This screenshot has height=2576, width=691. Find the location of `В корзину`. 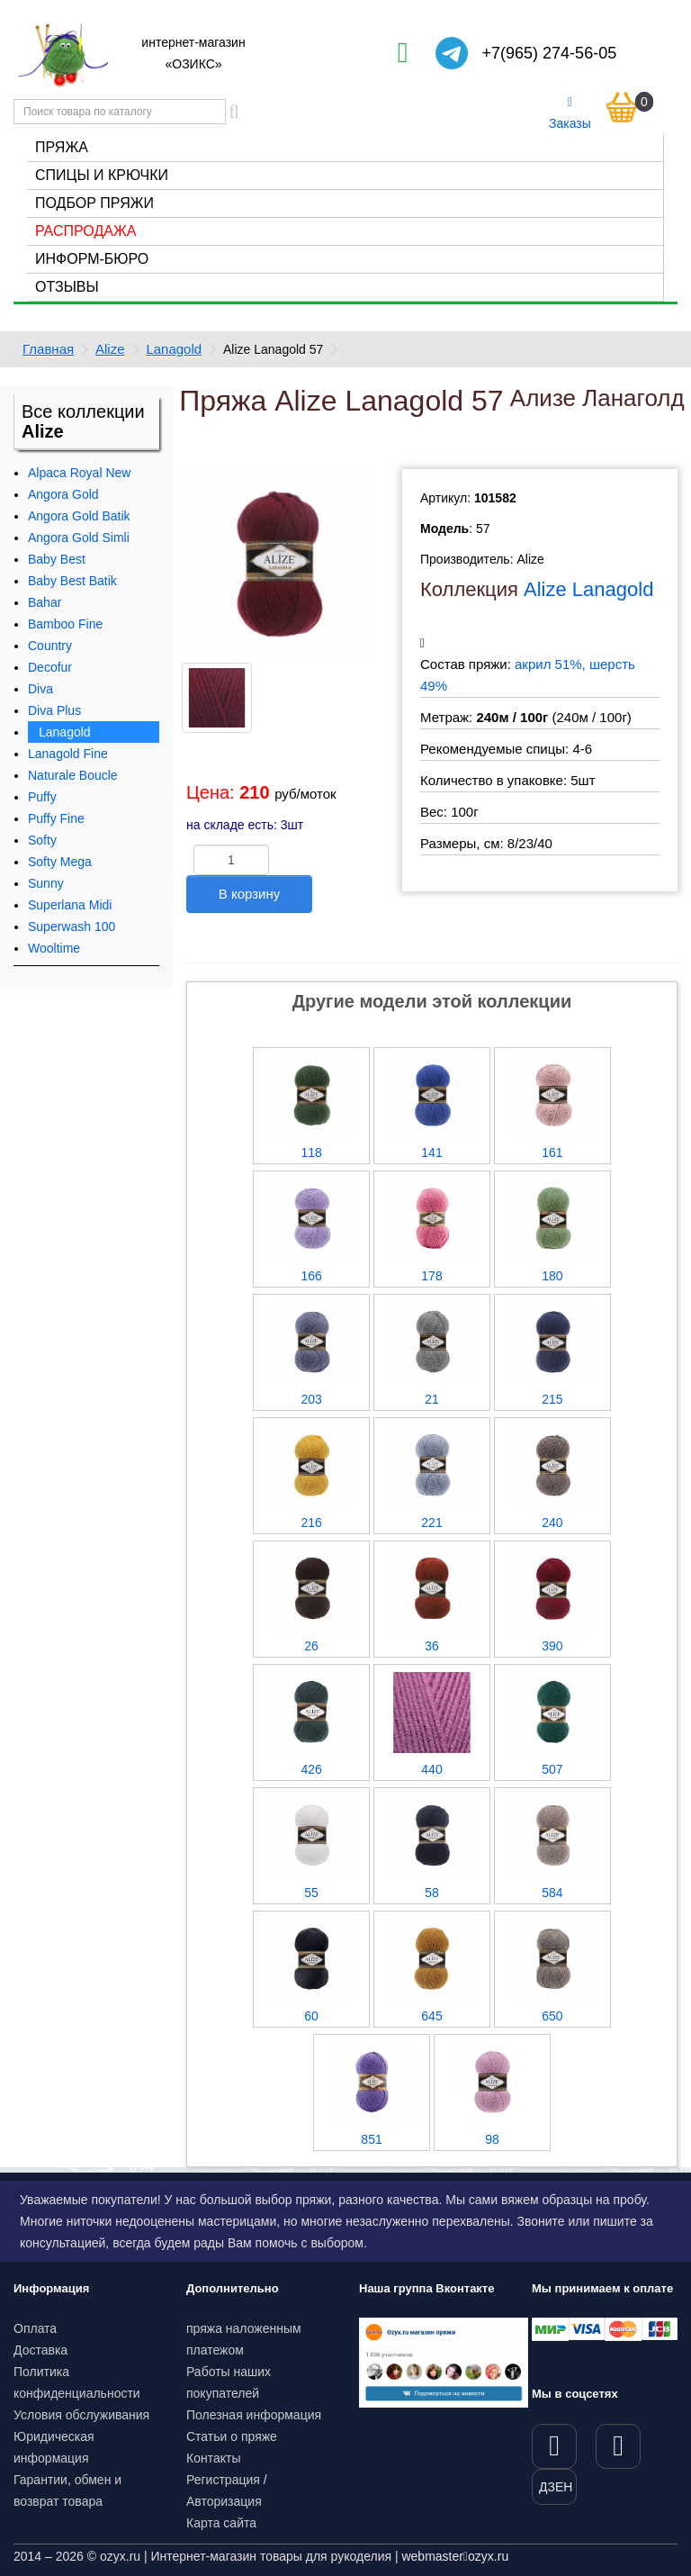

В корзину is located at coordinates (249, 893).